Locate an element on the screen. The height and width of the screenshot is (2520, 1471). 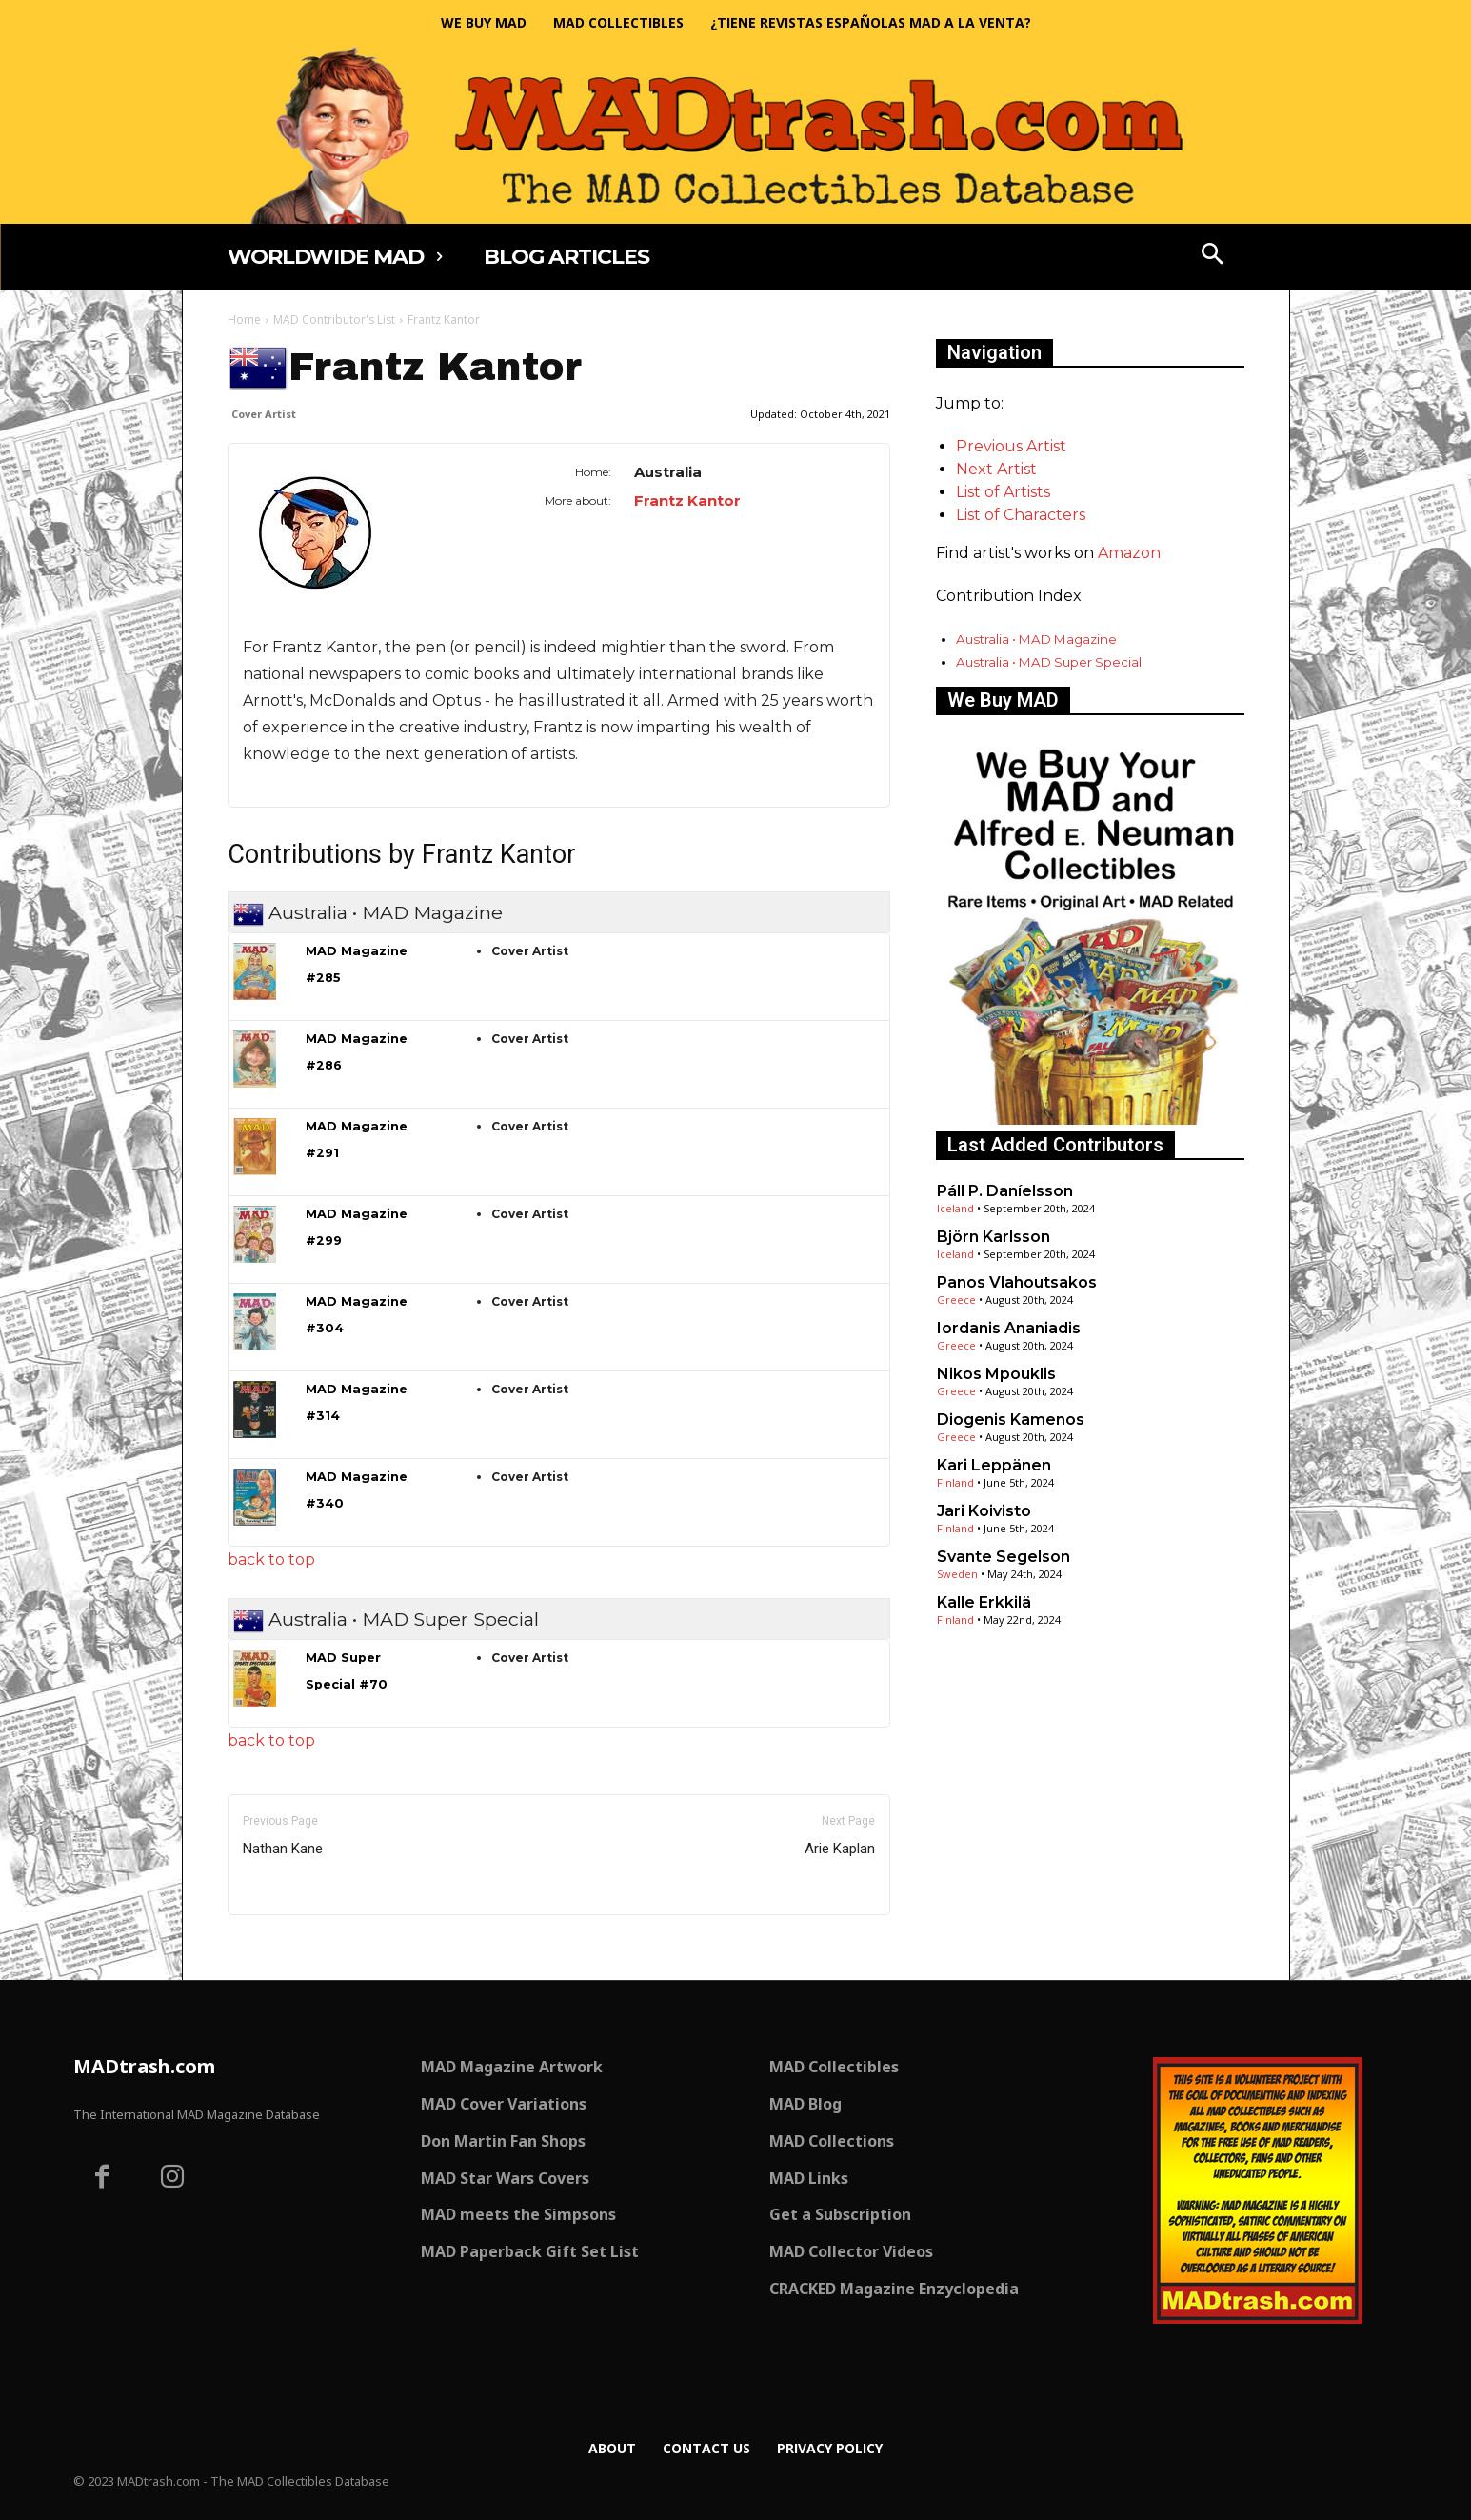
Home is located at coordinates (244, 319).